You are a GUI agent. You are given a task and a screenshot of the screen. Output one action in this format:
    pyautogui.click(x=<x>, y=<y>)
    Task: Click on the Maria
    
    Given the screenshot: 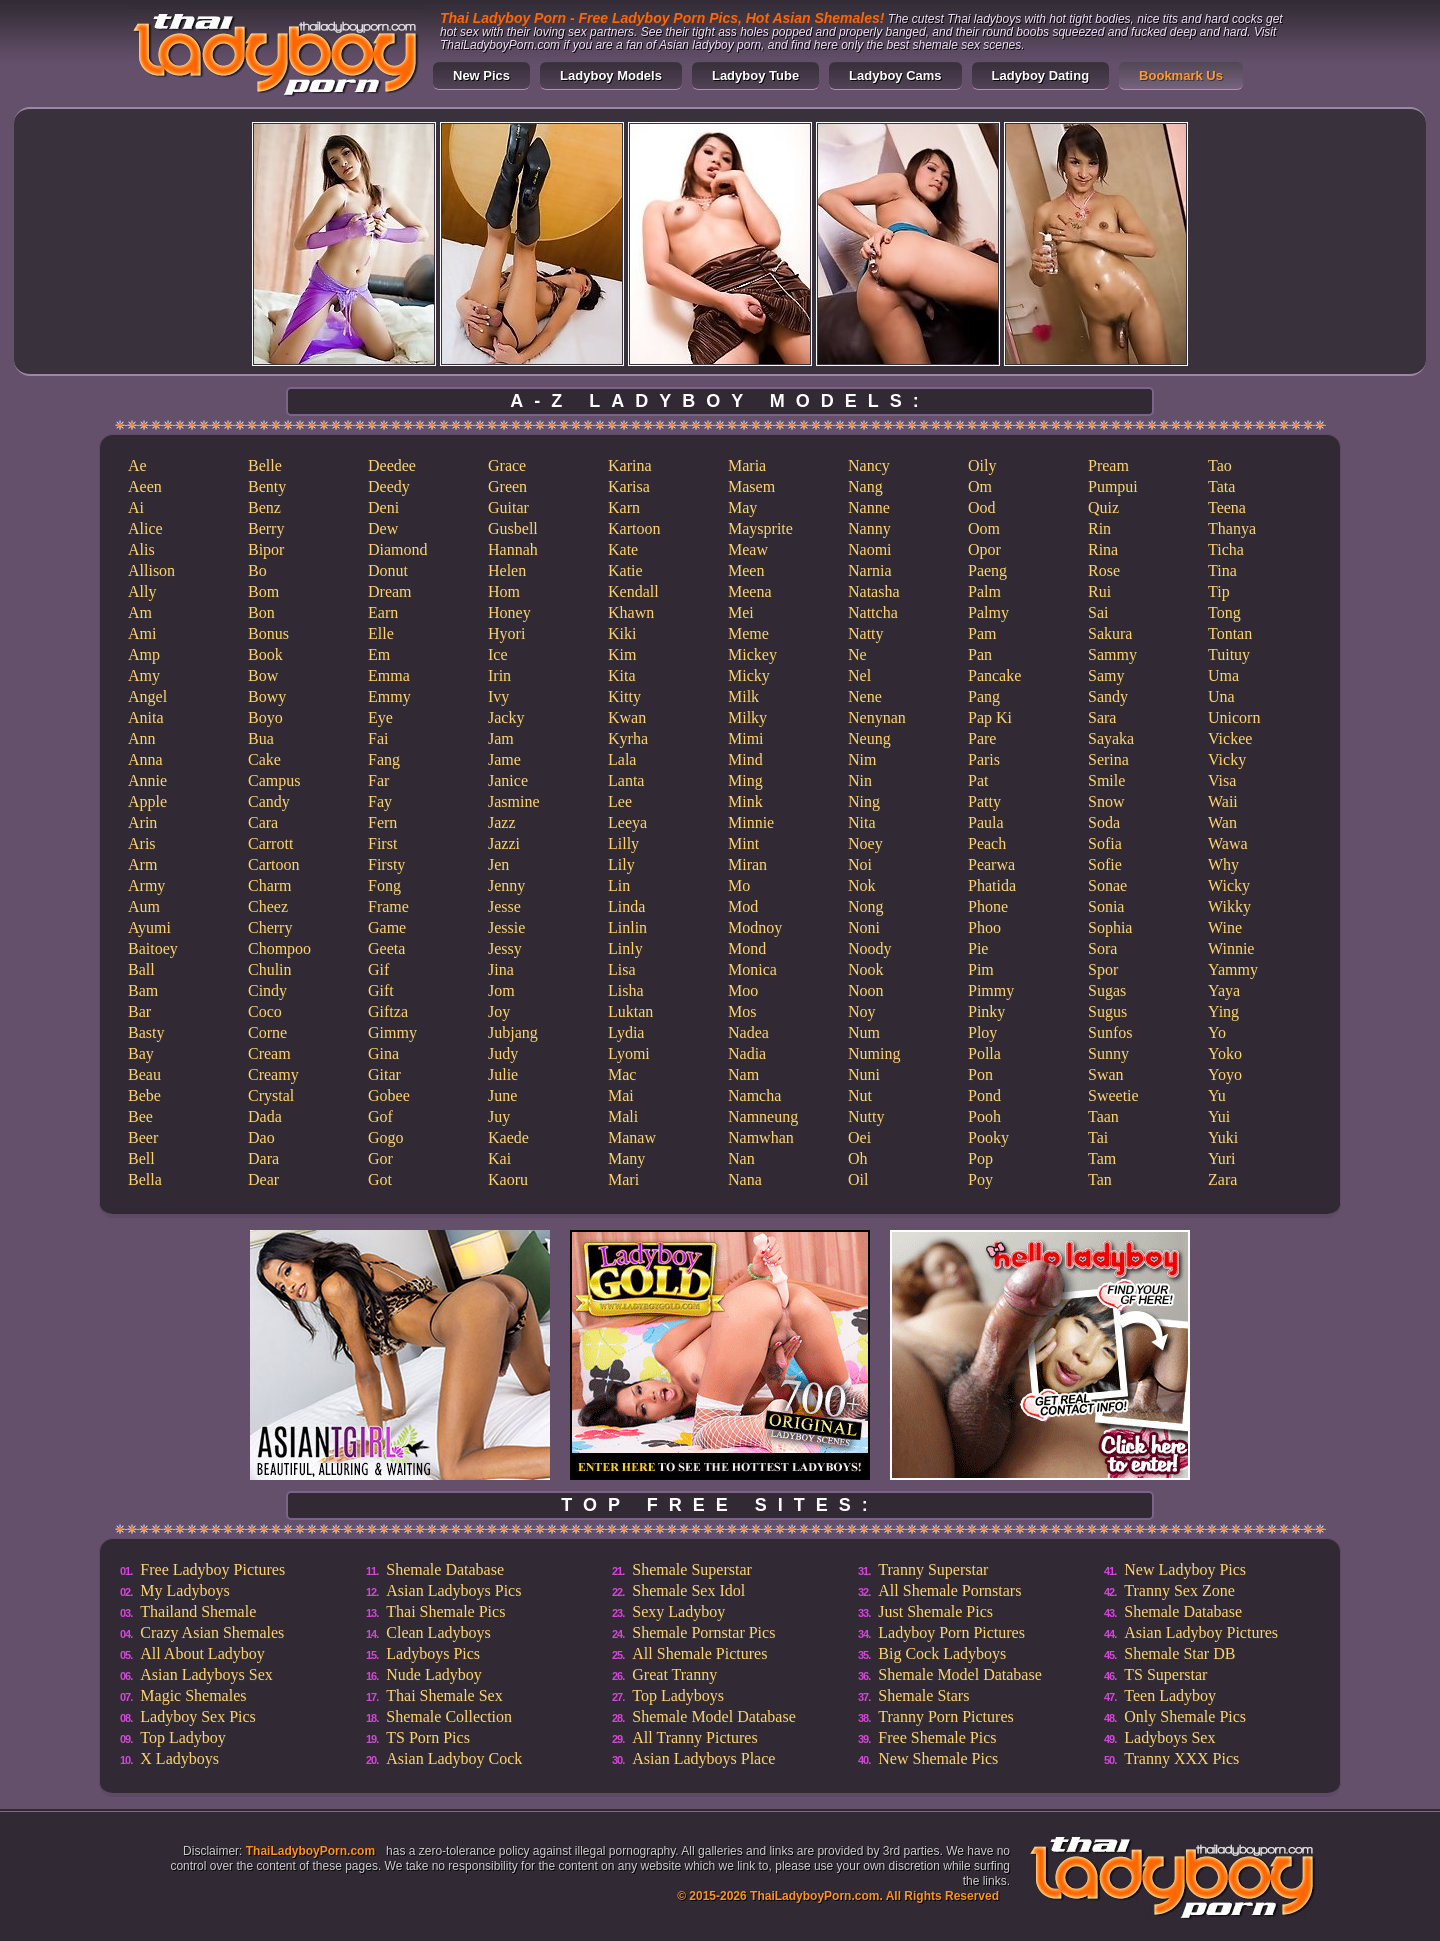 What is the action you would take?
    pyautogui.click(x=747, y=465)
    